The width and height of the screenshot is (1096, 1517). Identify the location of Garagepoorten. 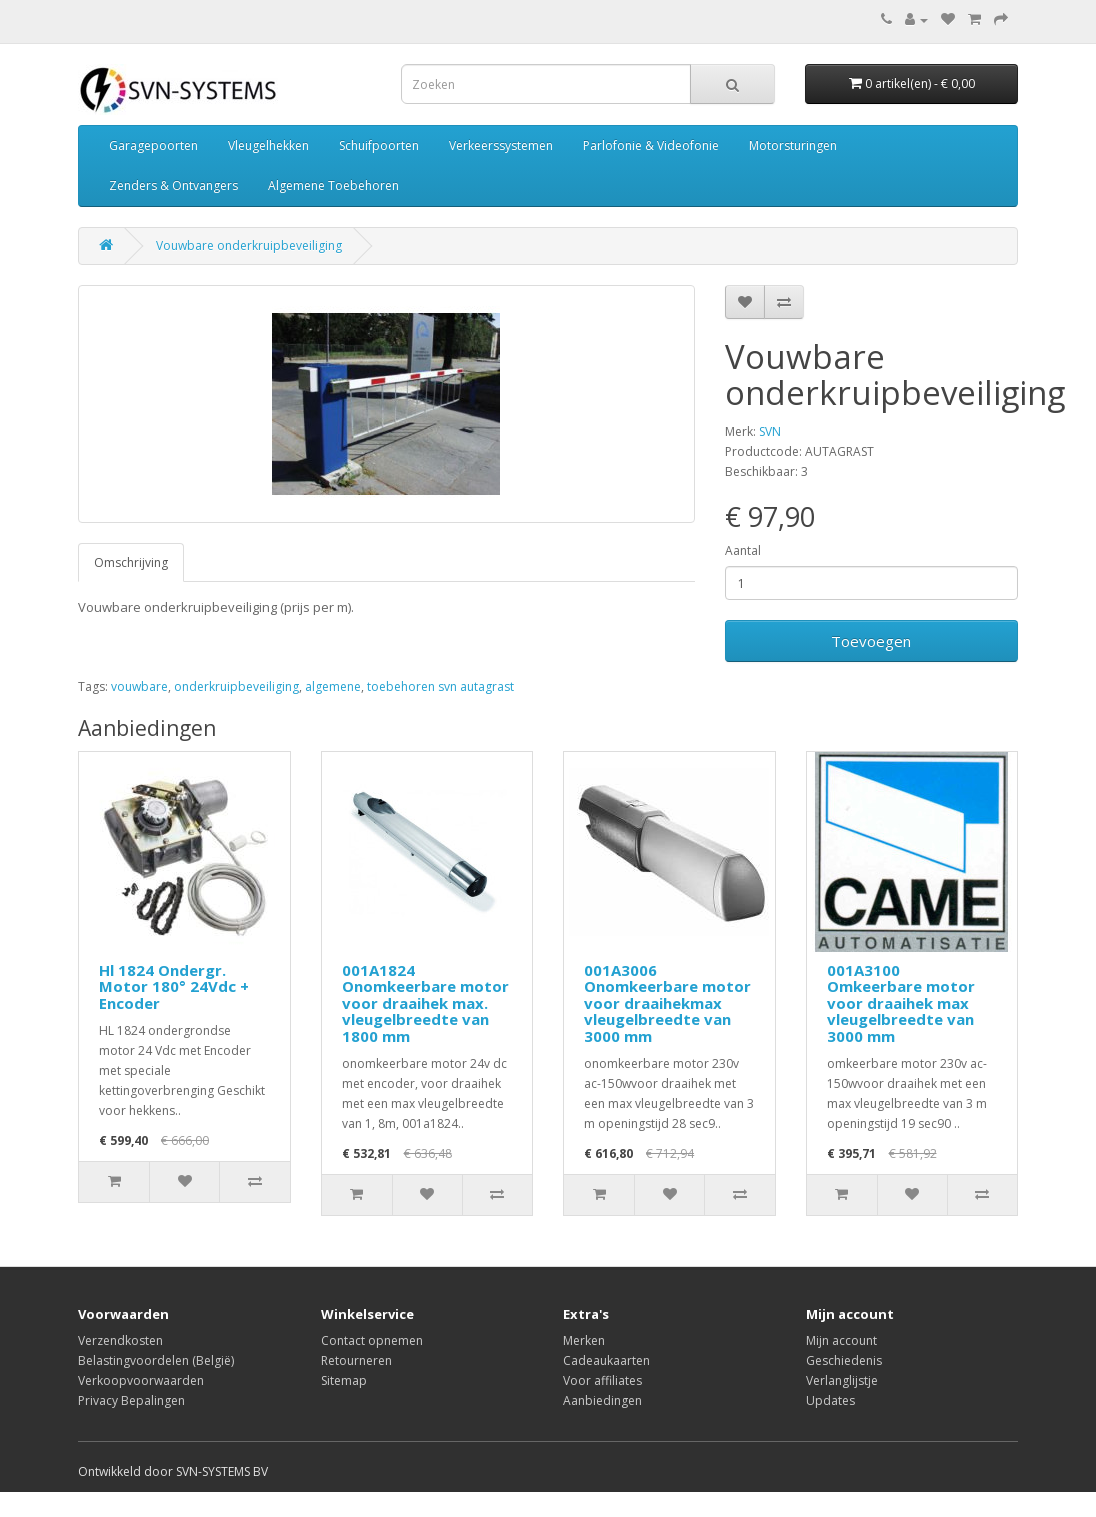
(153, 145).